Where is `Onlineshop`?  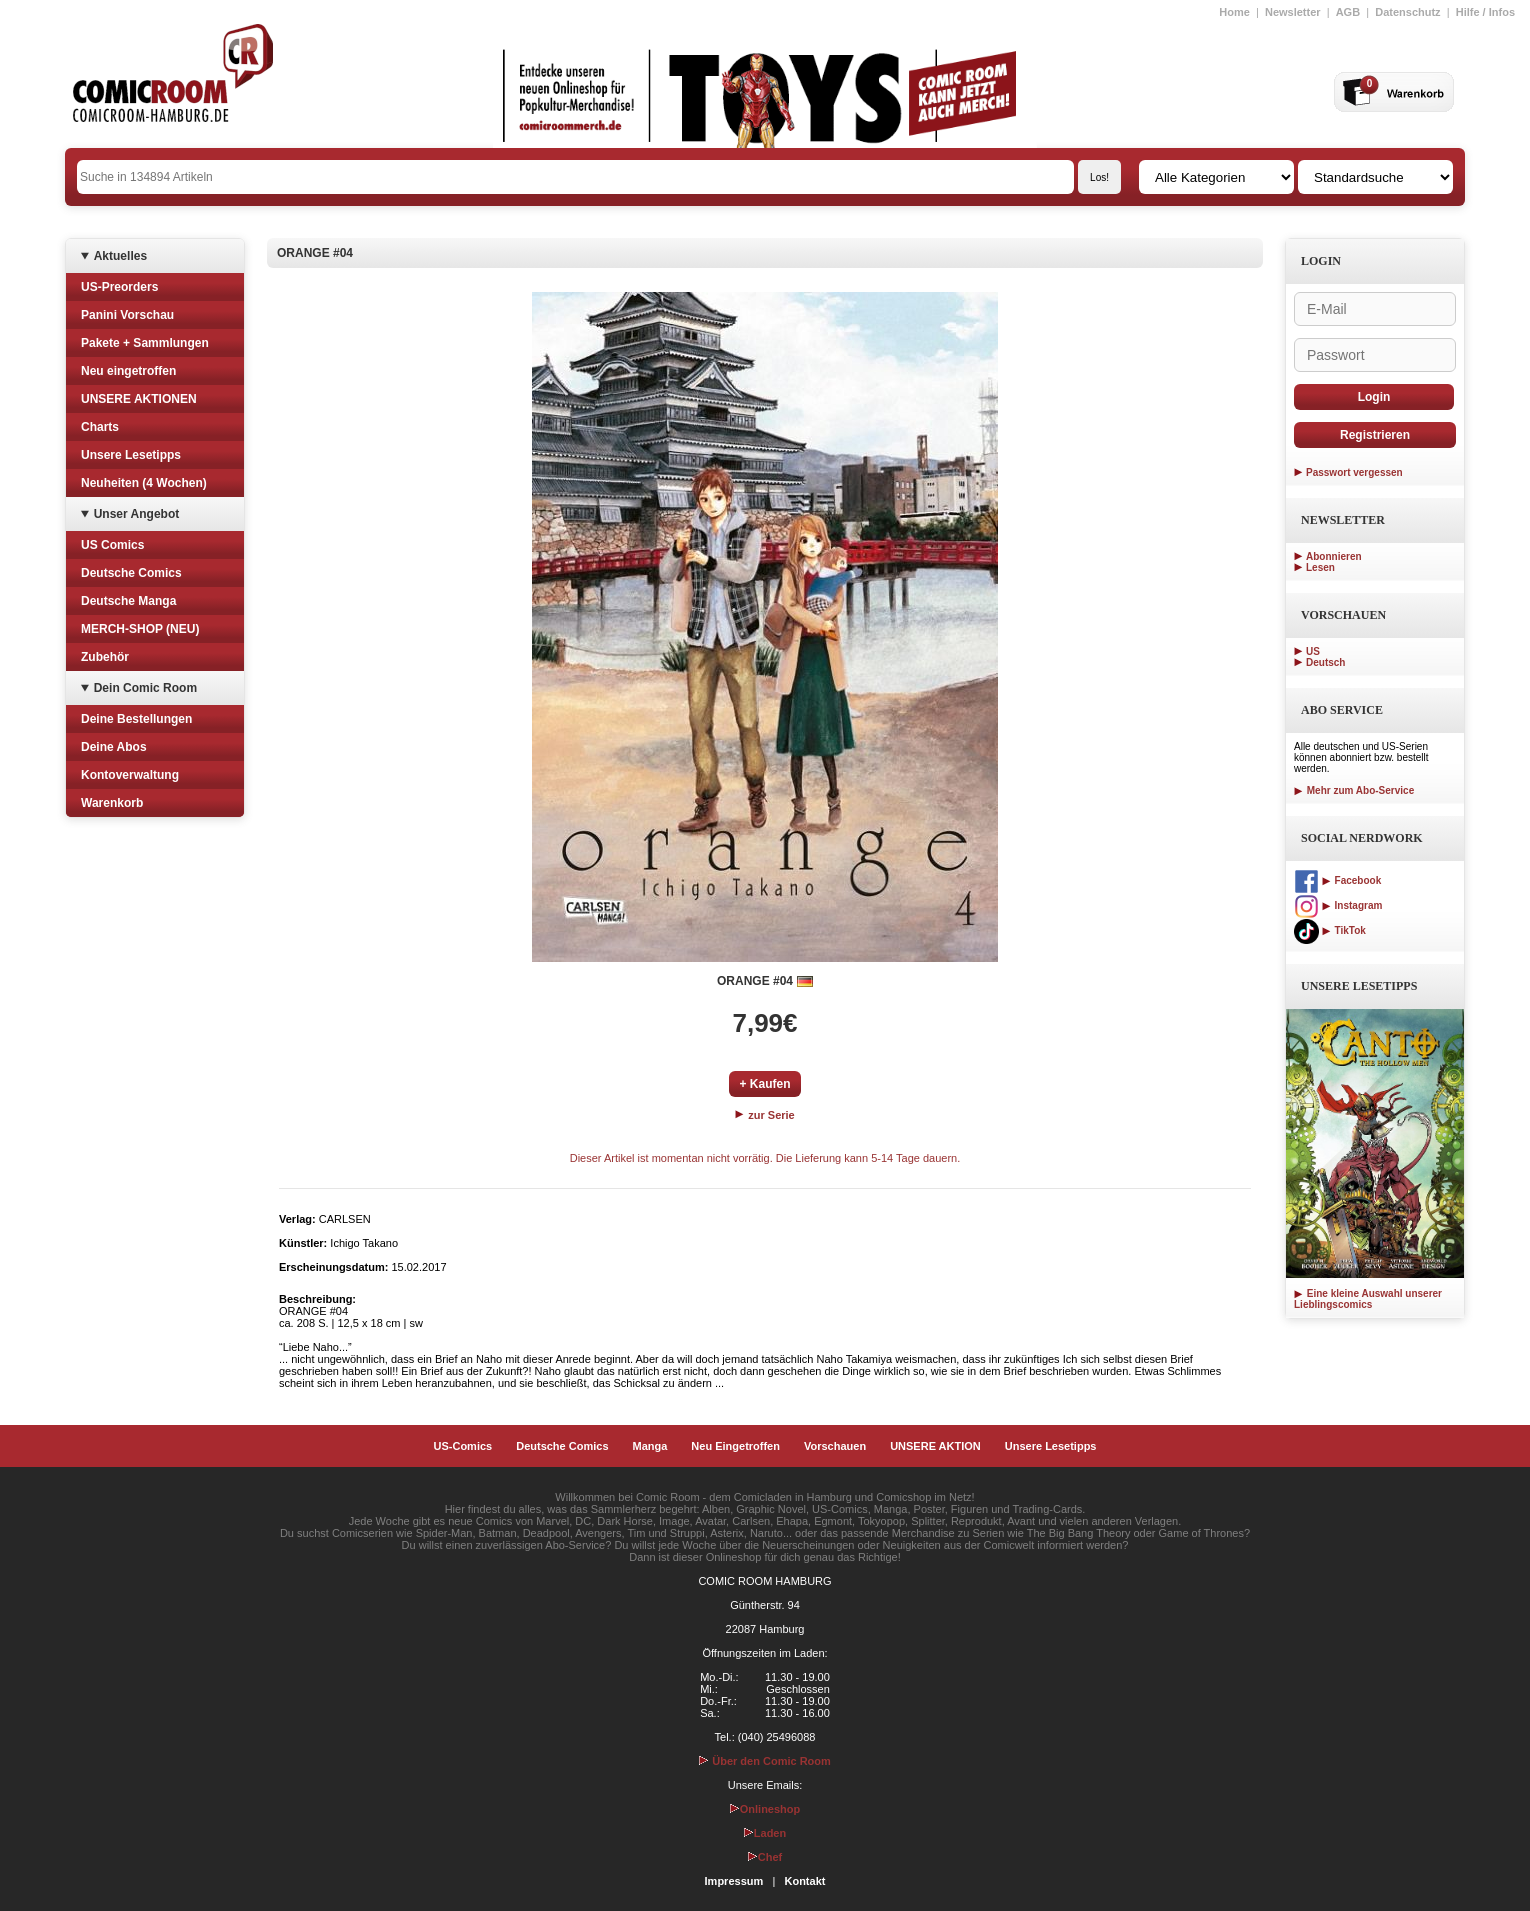
Onlineshop is located at coordinates (765, 1809).